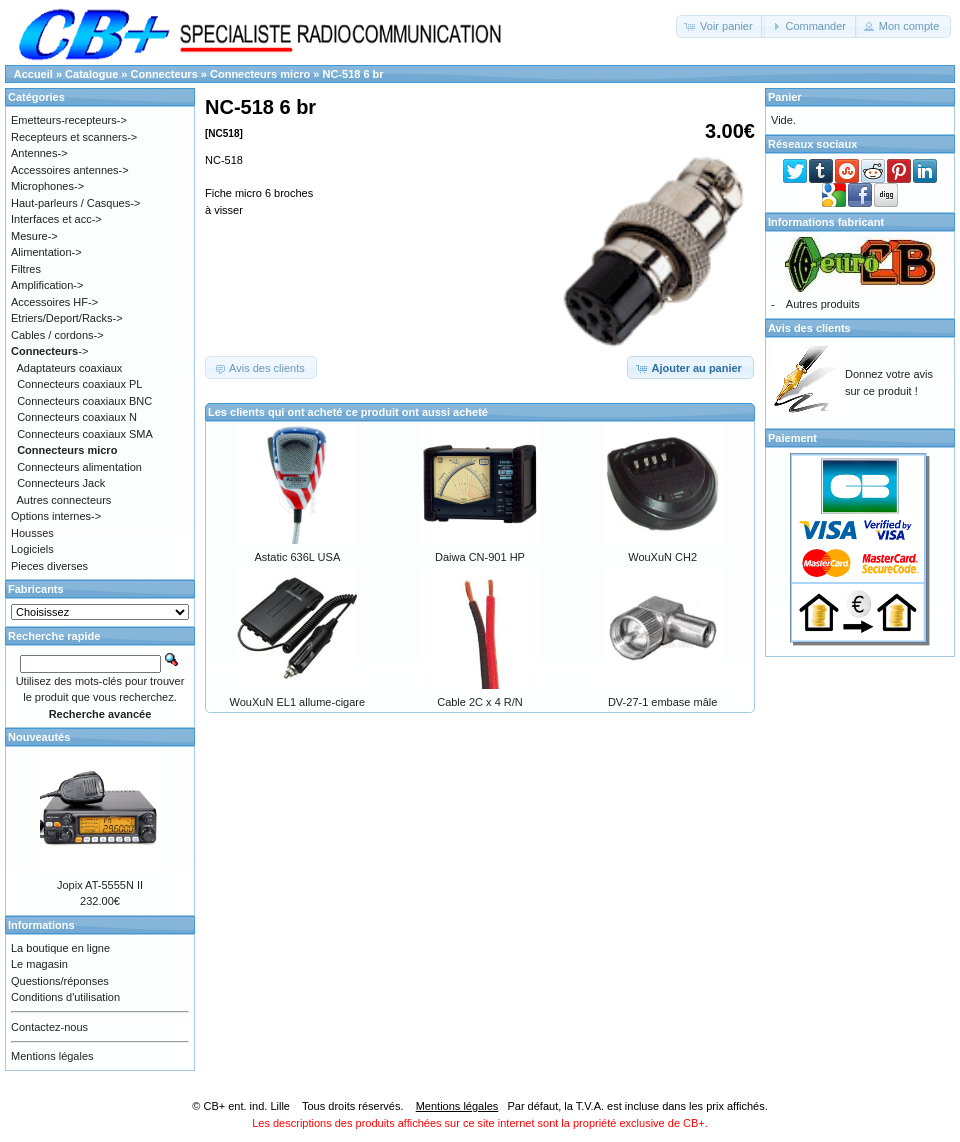 Image resolution: width=960 pixels, height=1142 pixels. I want to click on Accessoires antennes->, so click(70, 170).